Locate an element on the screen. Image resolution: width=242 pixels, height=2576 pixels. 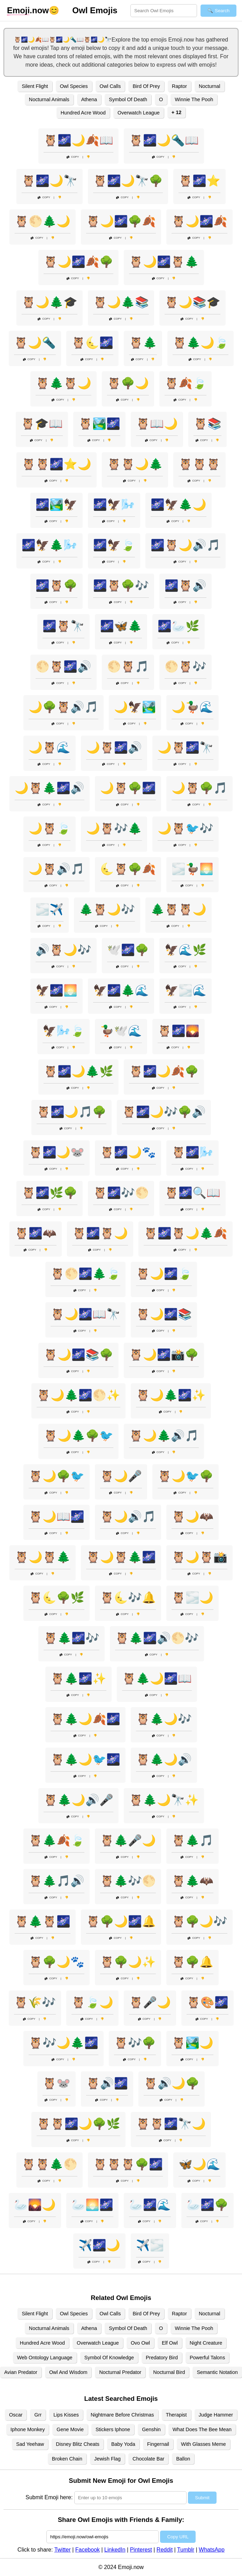
🦉🌙🔊🎵 is located at coordinates (128, 1516).